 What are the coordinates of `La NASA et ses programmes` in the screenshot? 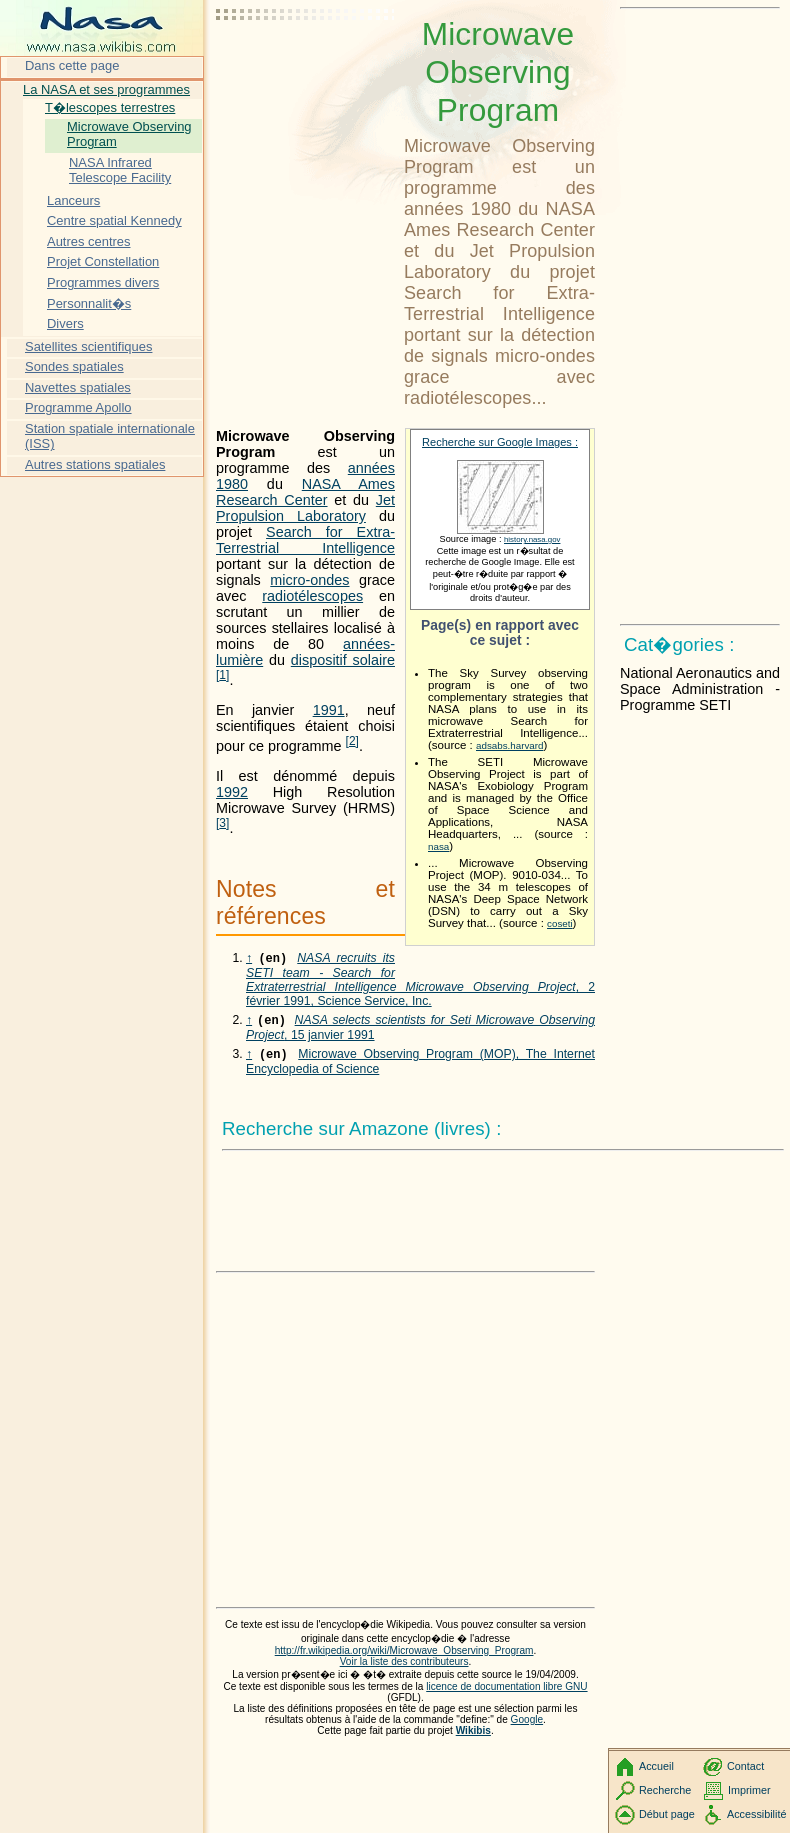 It's located at (106, 89).